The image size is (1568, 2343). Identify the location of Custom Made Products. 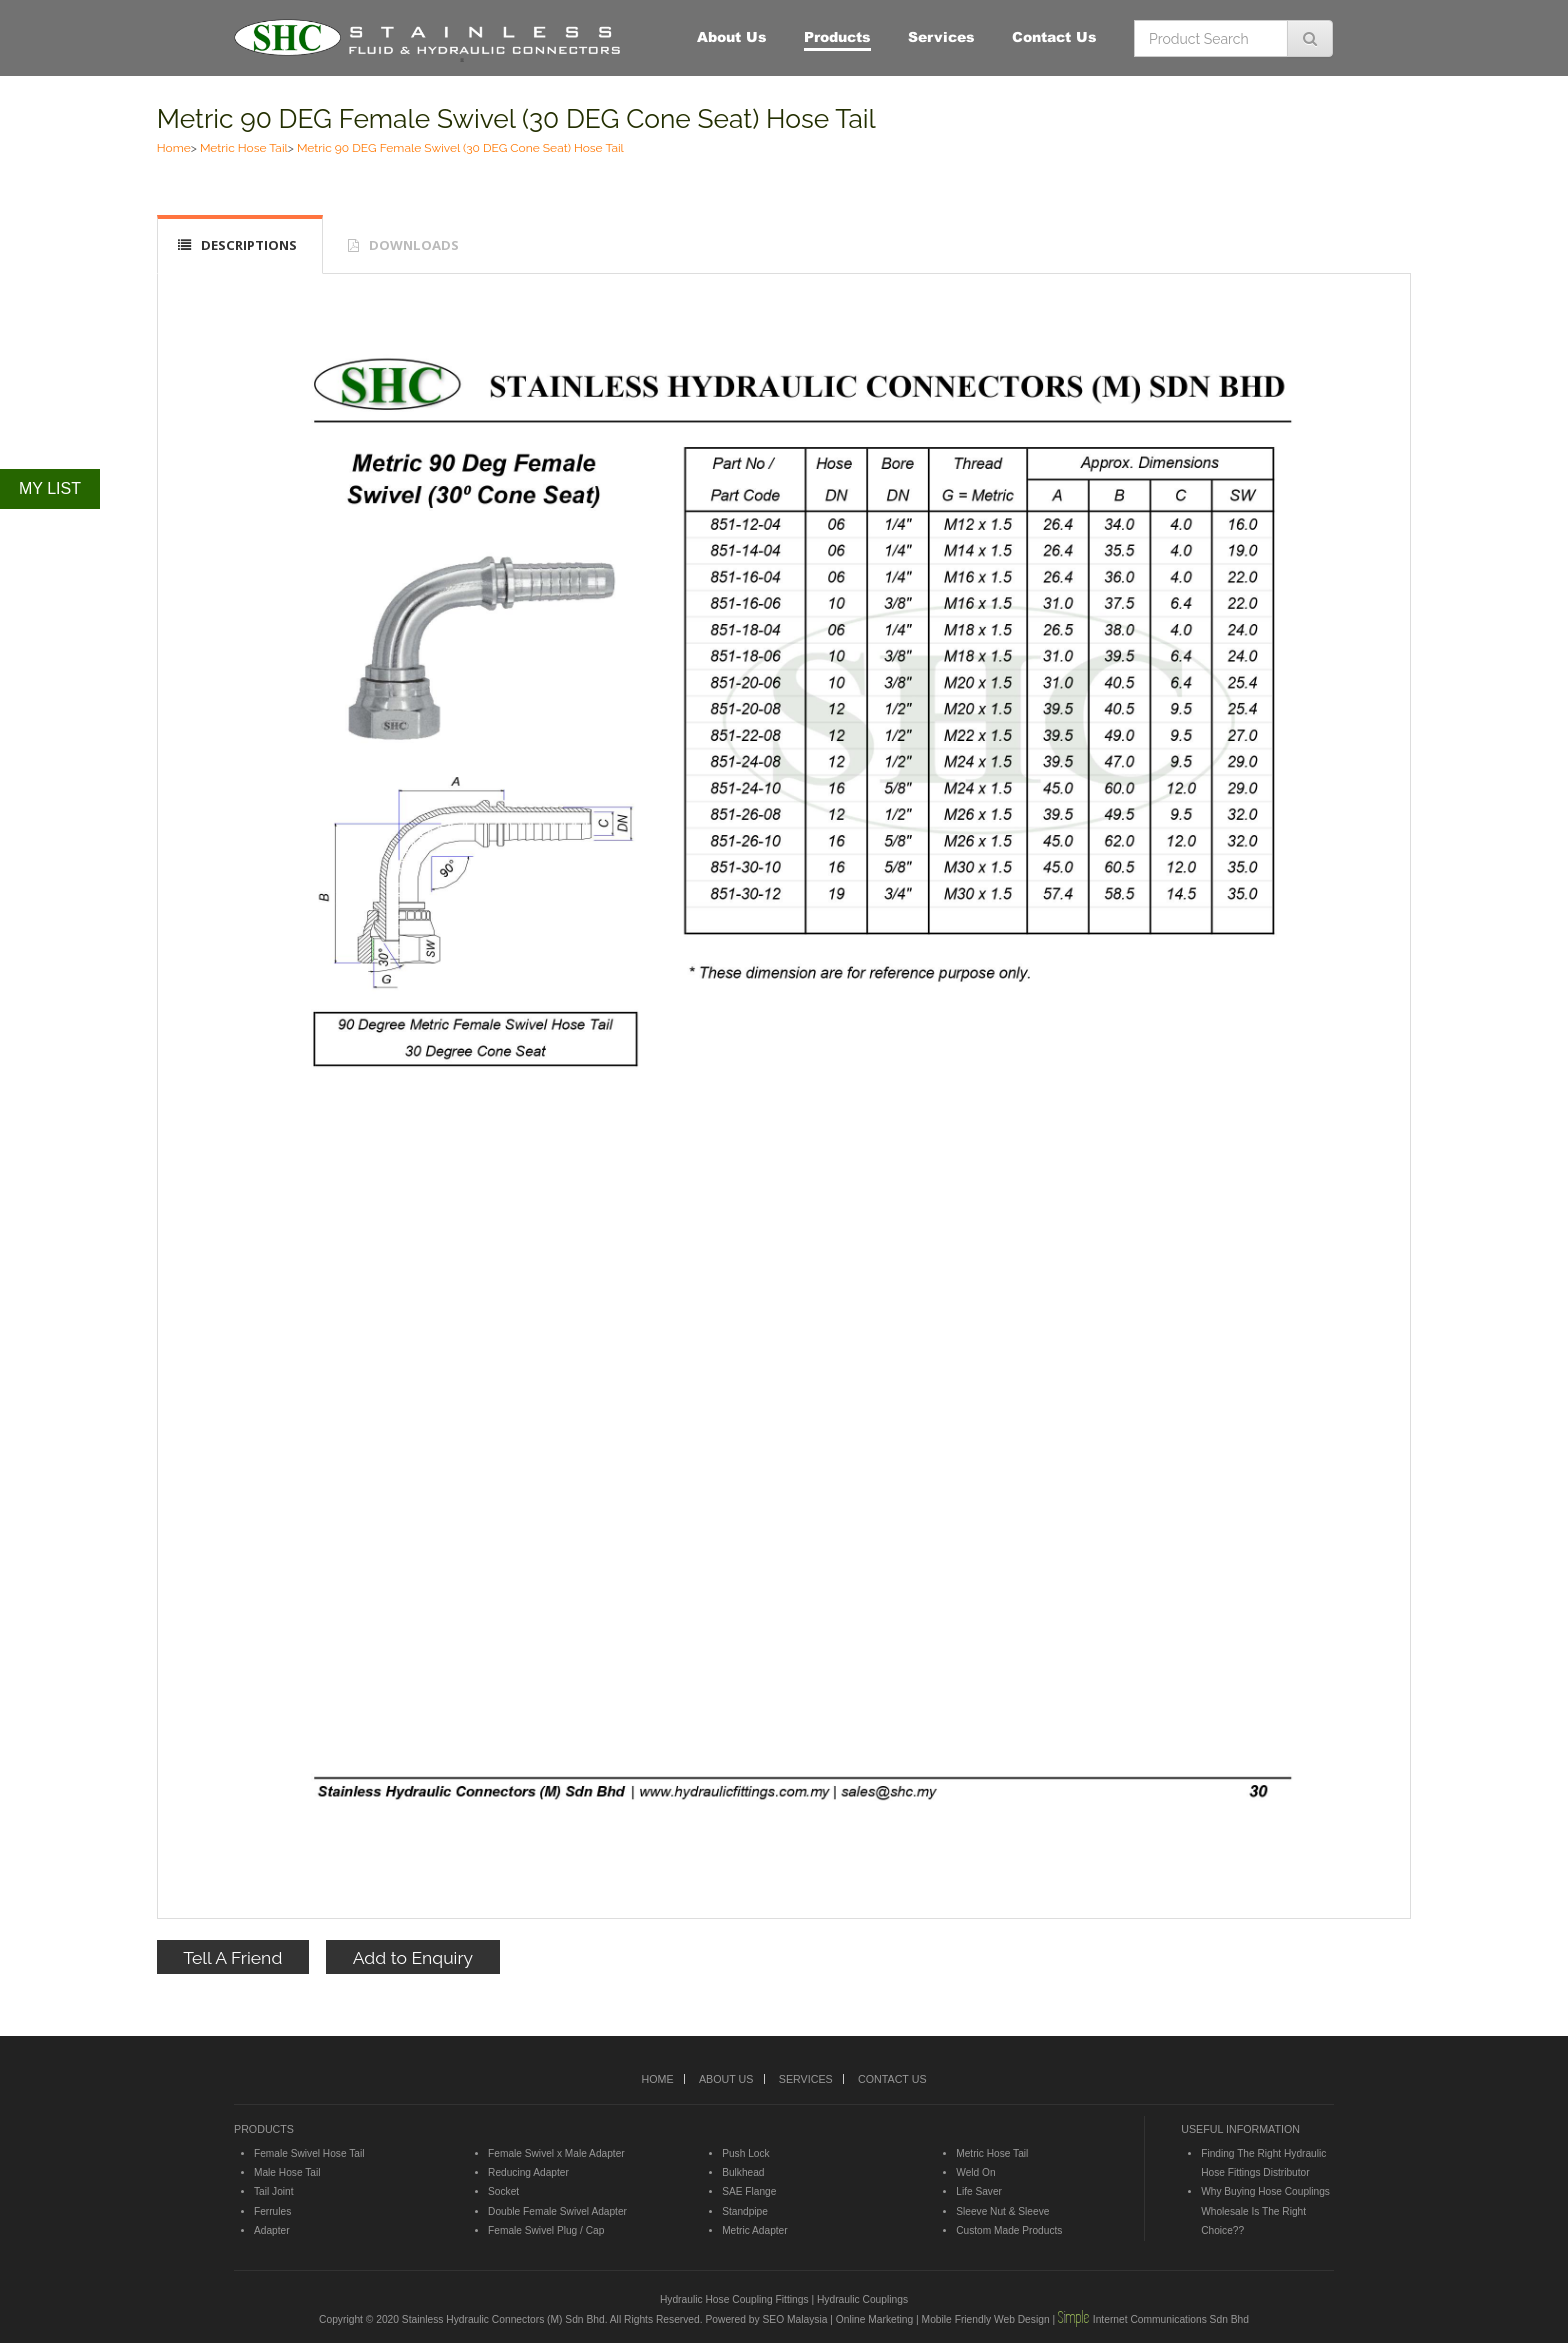
(1009, 2230).